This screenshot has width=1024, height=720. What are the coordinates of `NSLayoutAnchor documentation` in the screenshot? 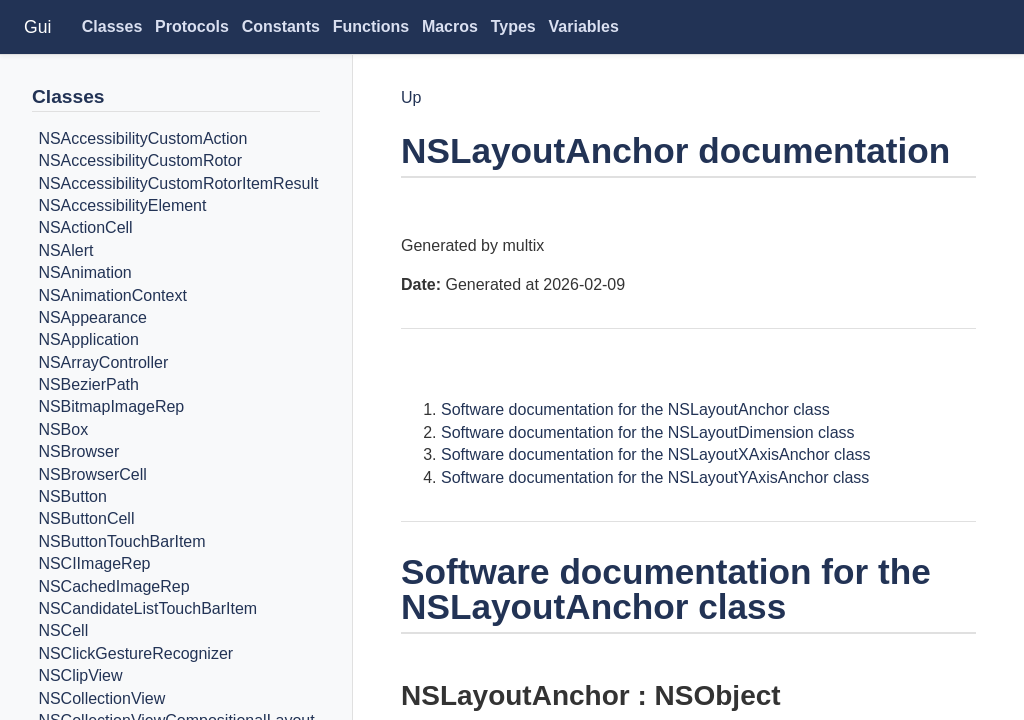 It's located at (675, 150).